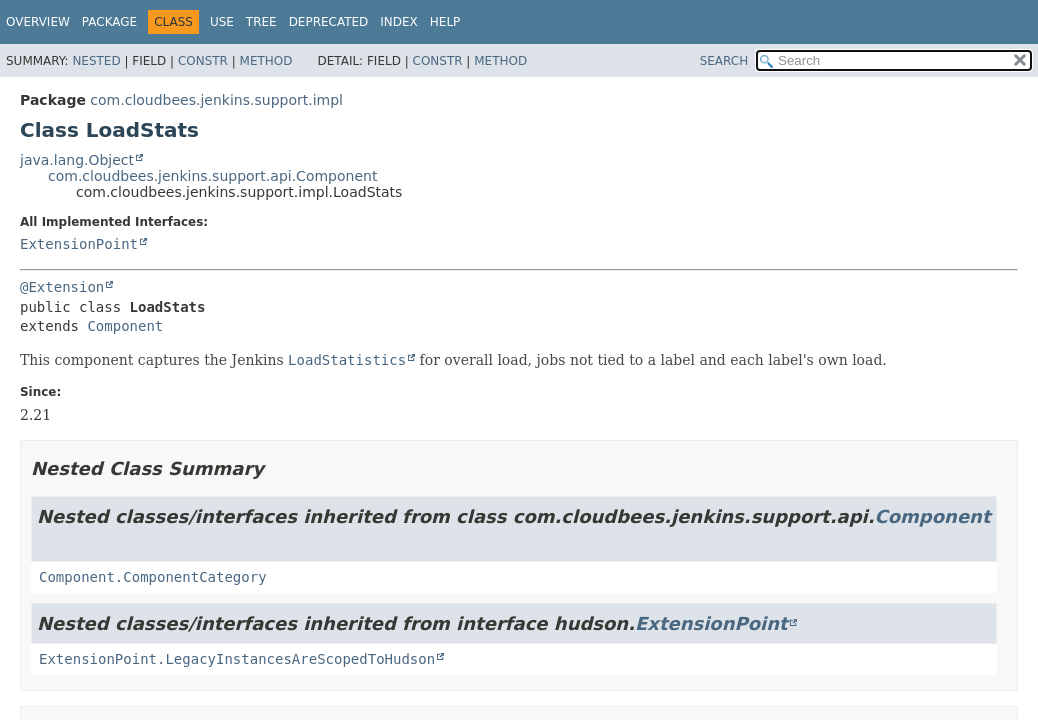 This screenshot has width=1038, height=720. What do you see at coordinates (38, 22) in the screenshot?
I see `Overview` at bounding box center [38, 22].